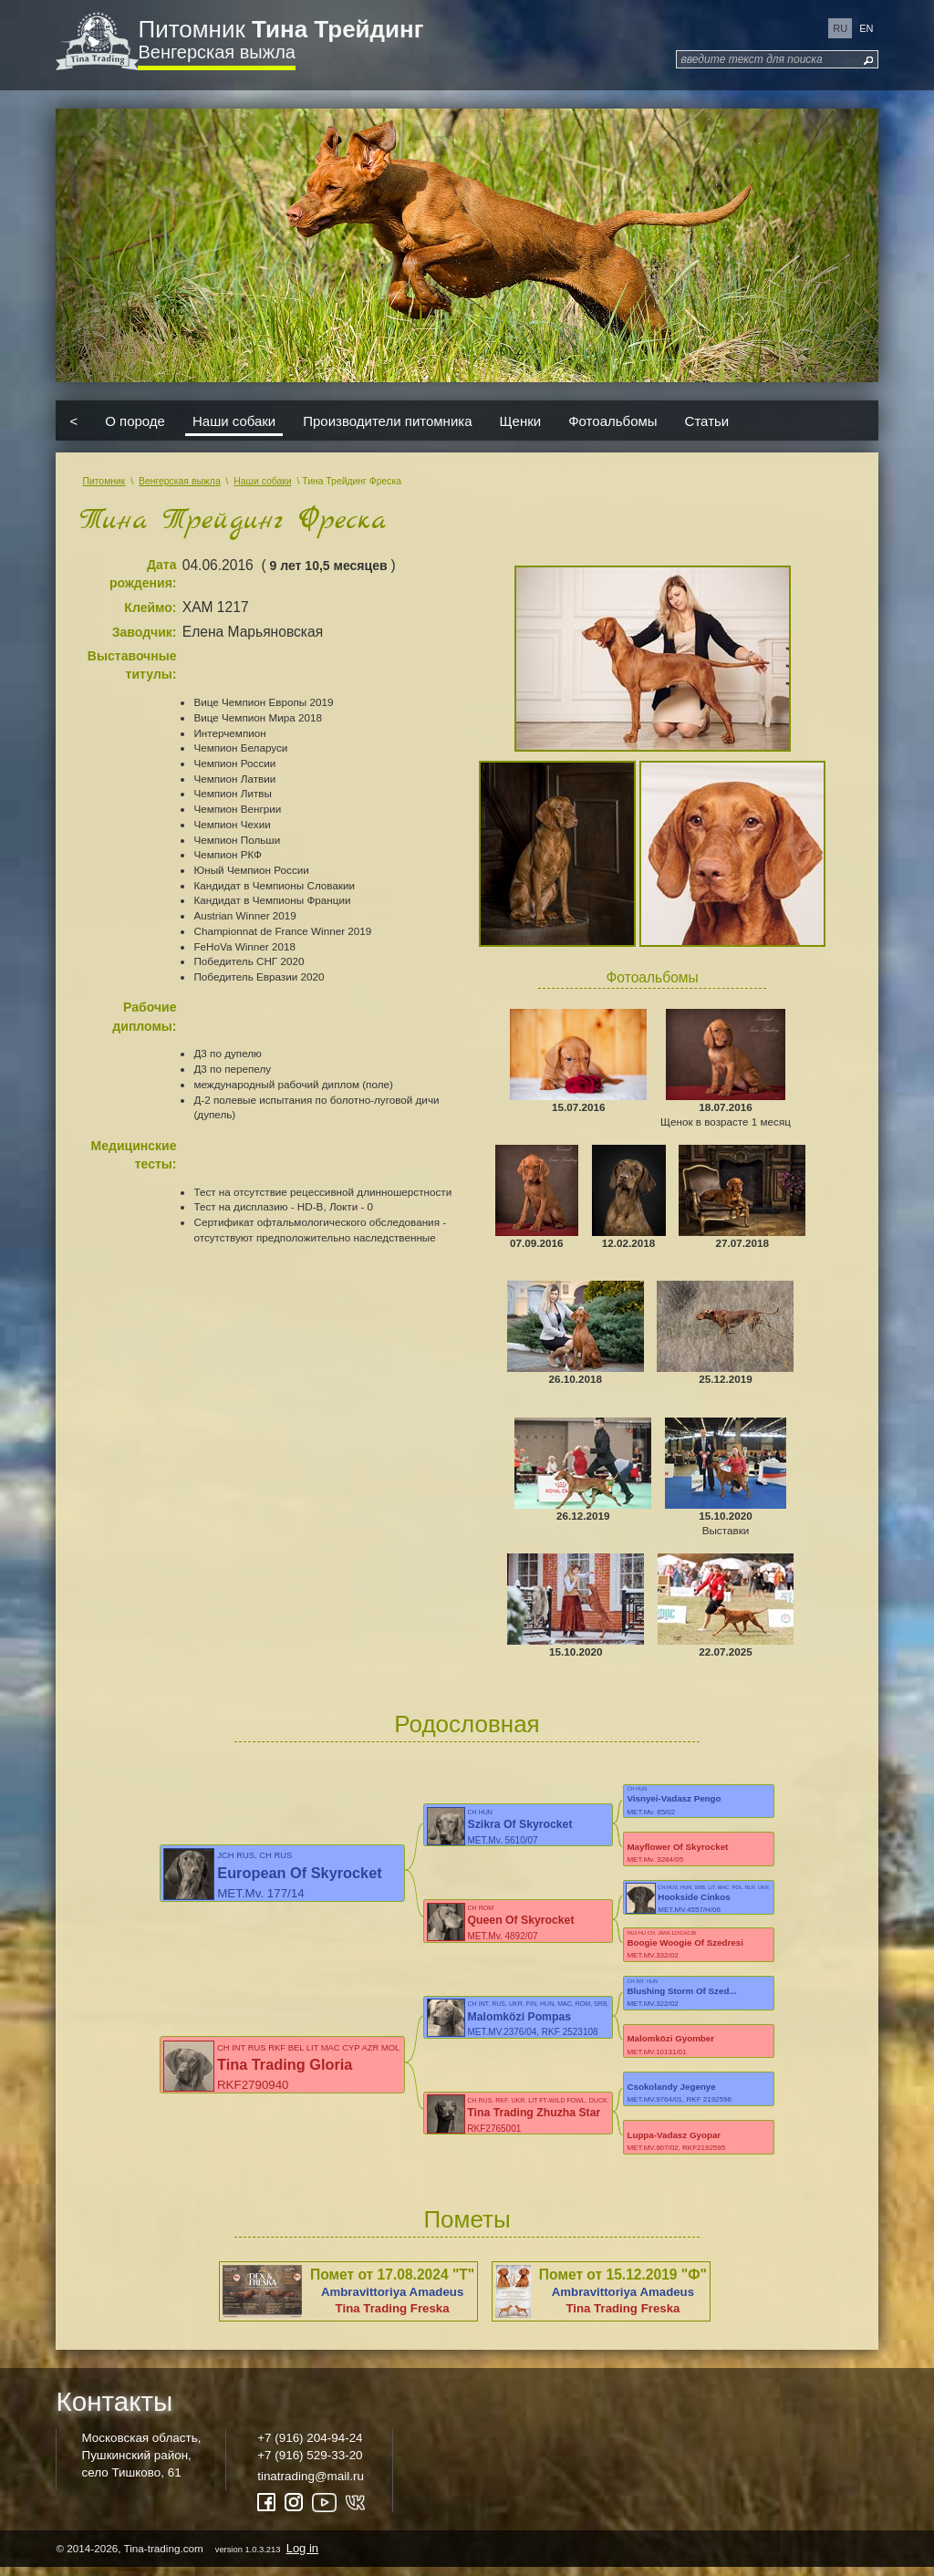  I want to click on Статьи, so click(707, 421).